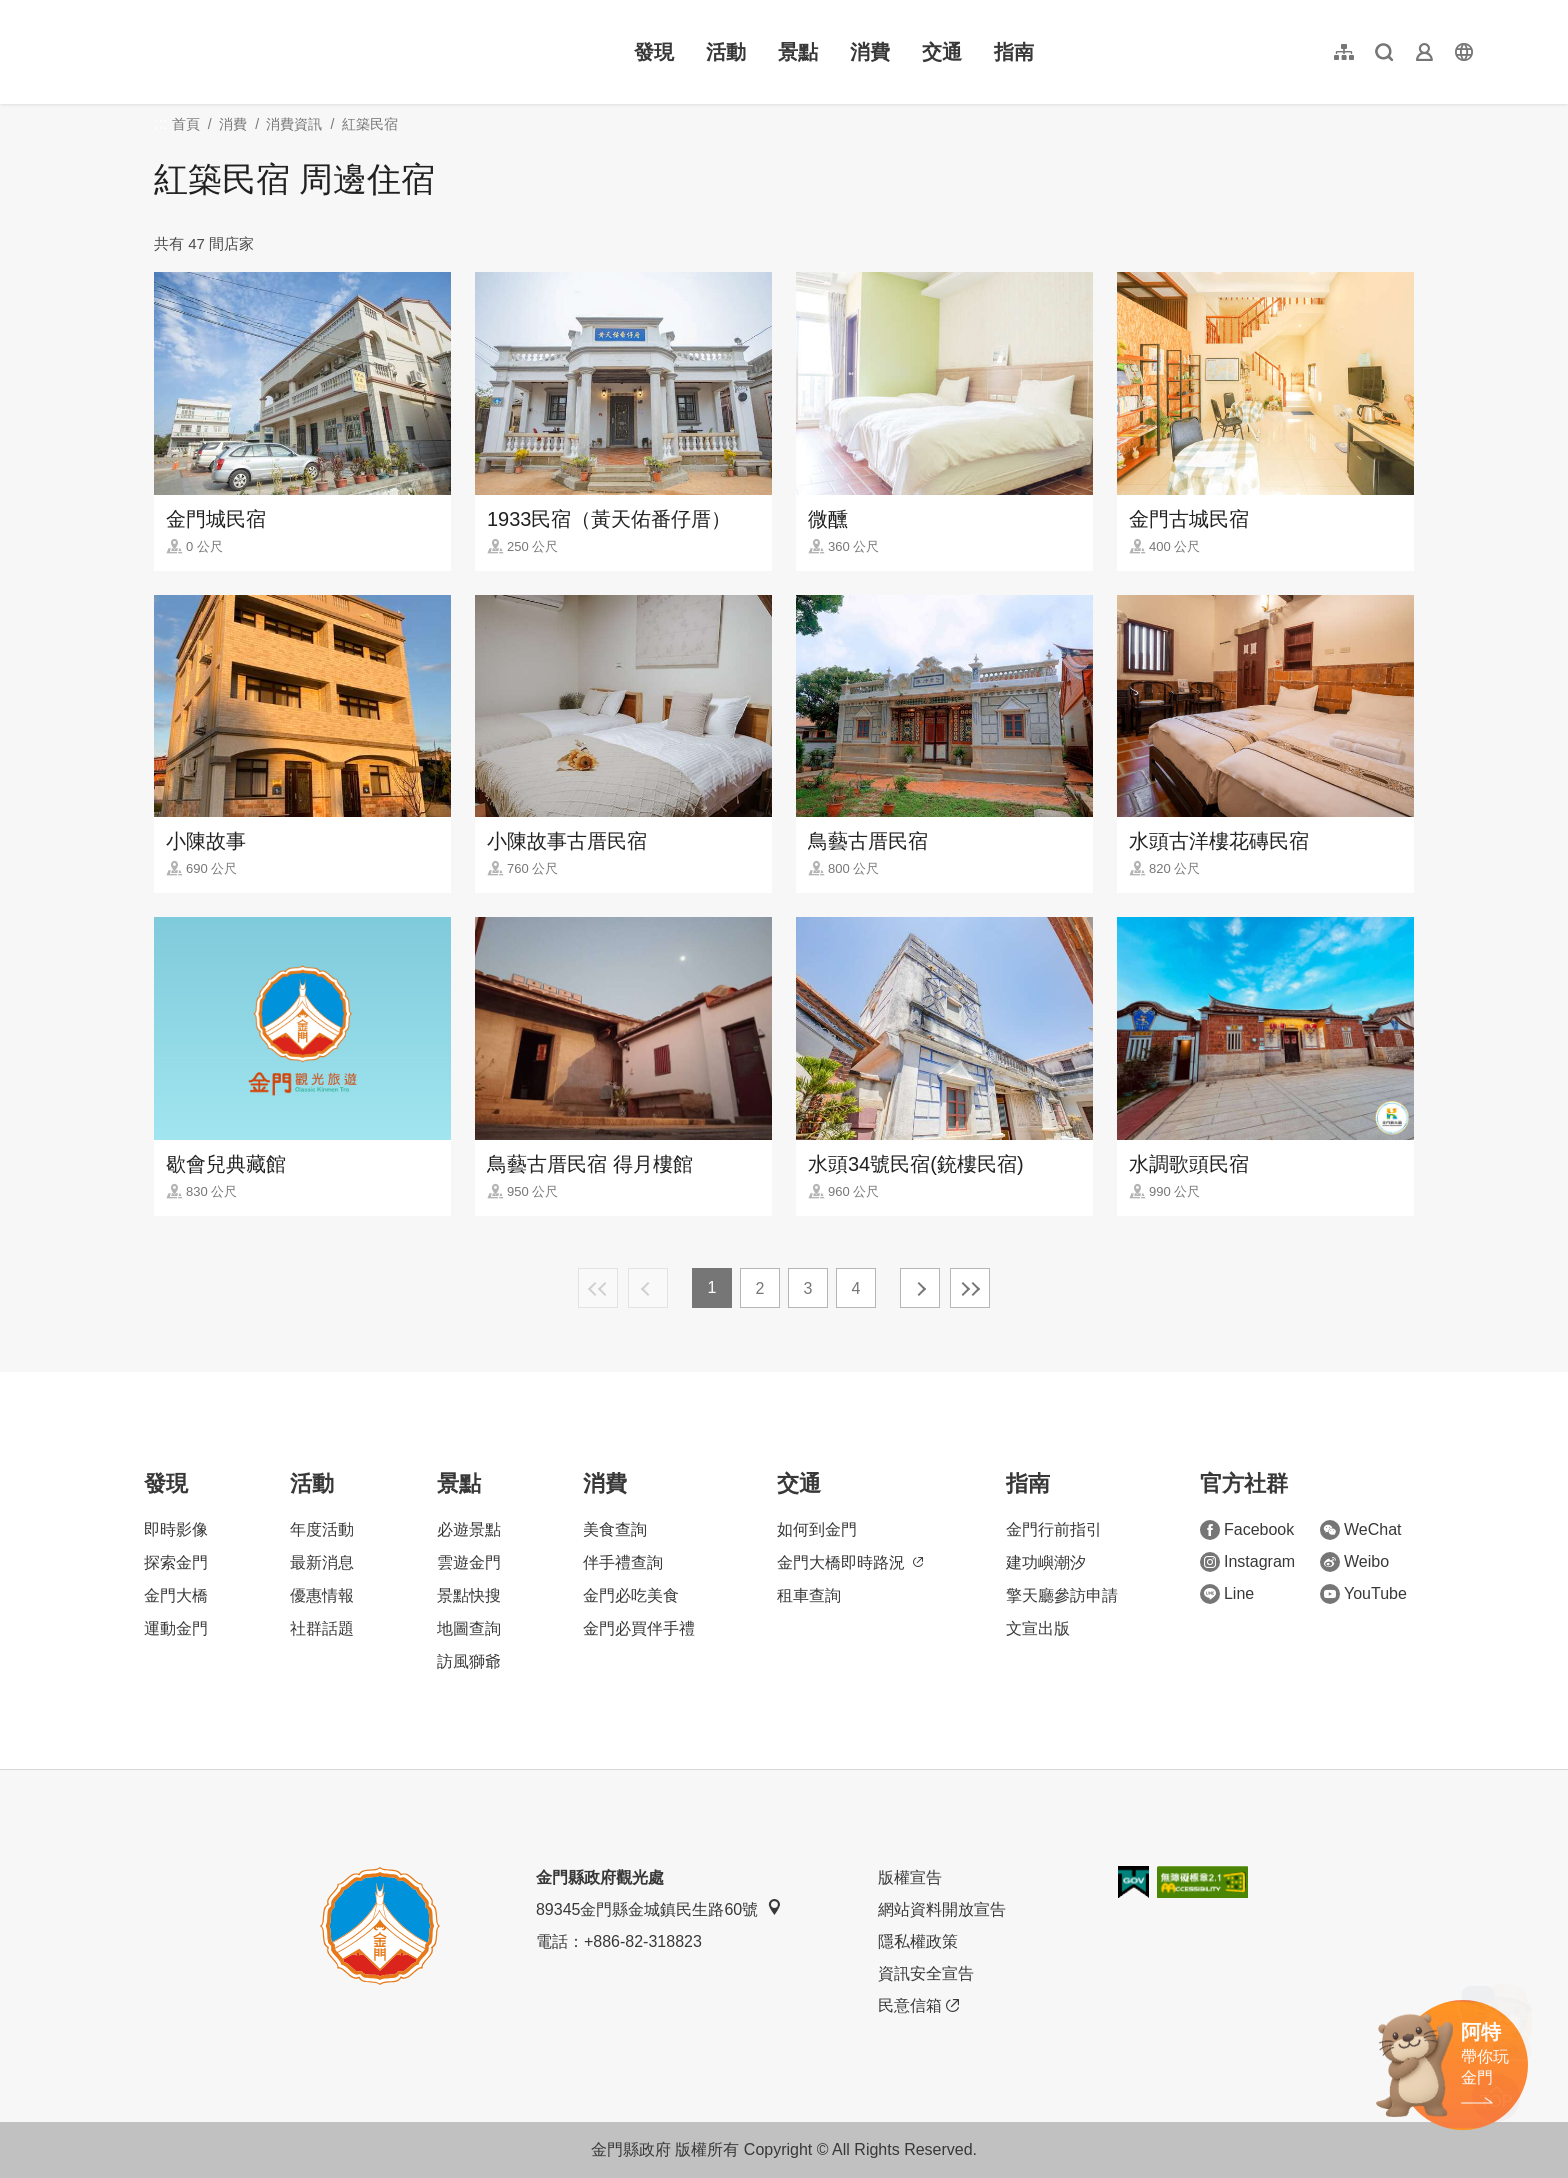  What do you see at coordinates (631, 1595) in the screenshot?
I see `金門必吃美食` at bounding box center [631, 1595].